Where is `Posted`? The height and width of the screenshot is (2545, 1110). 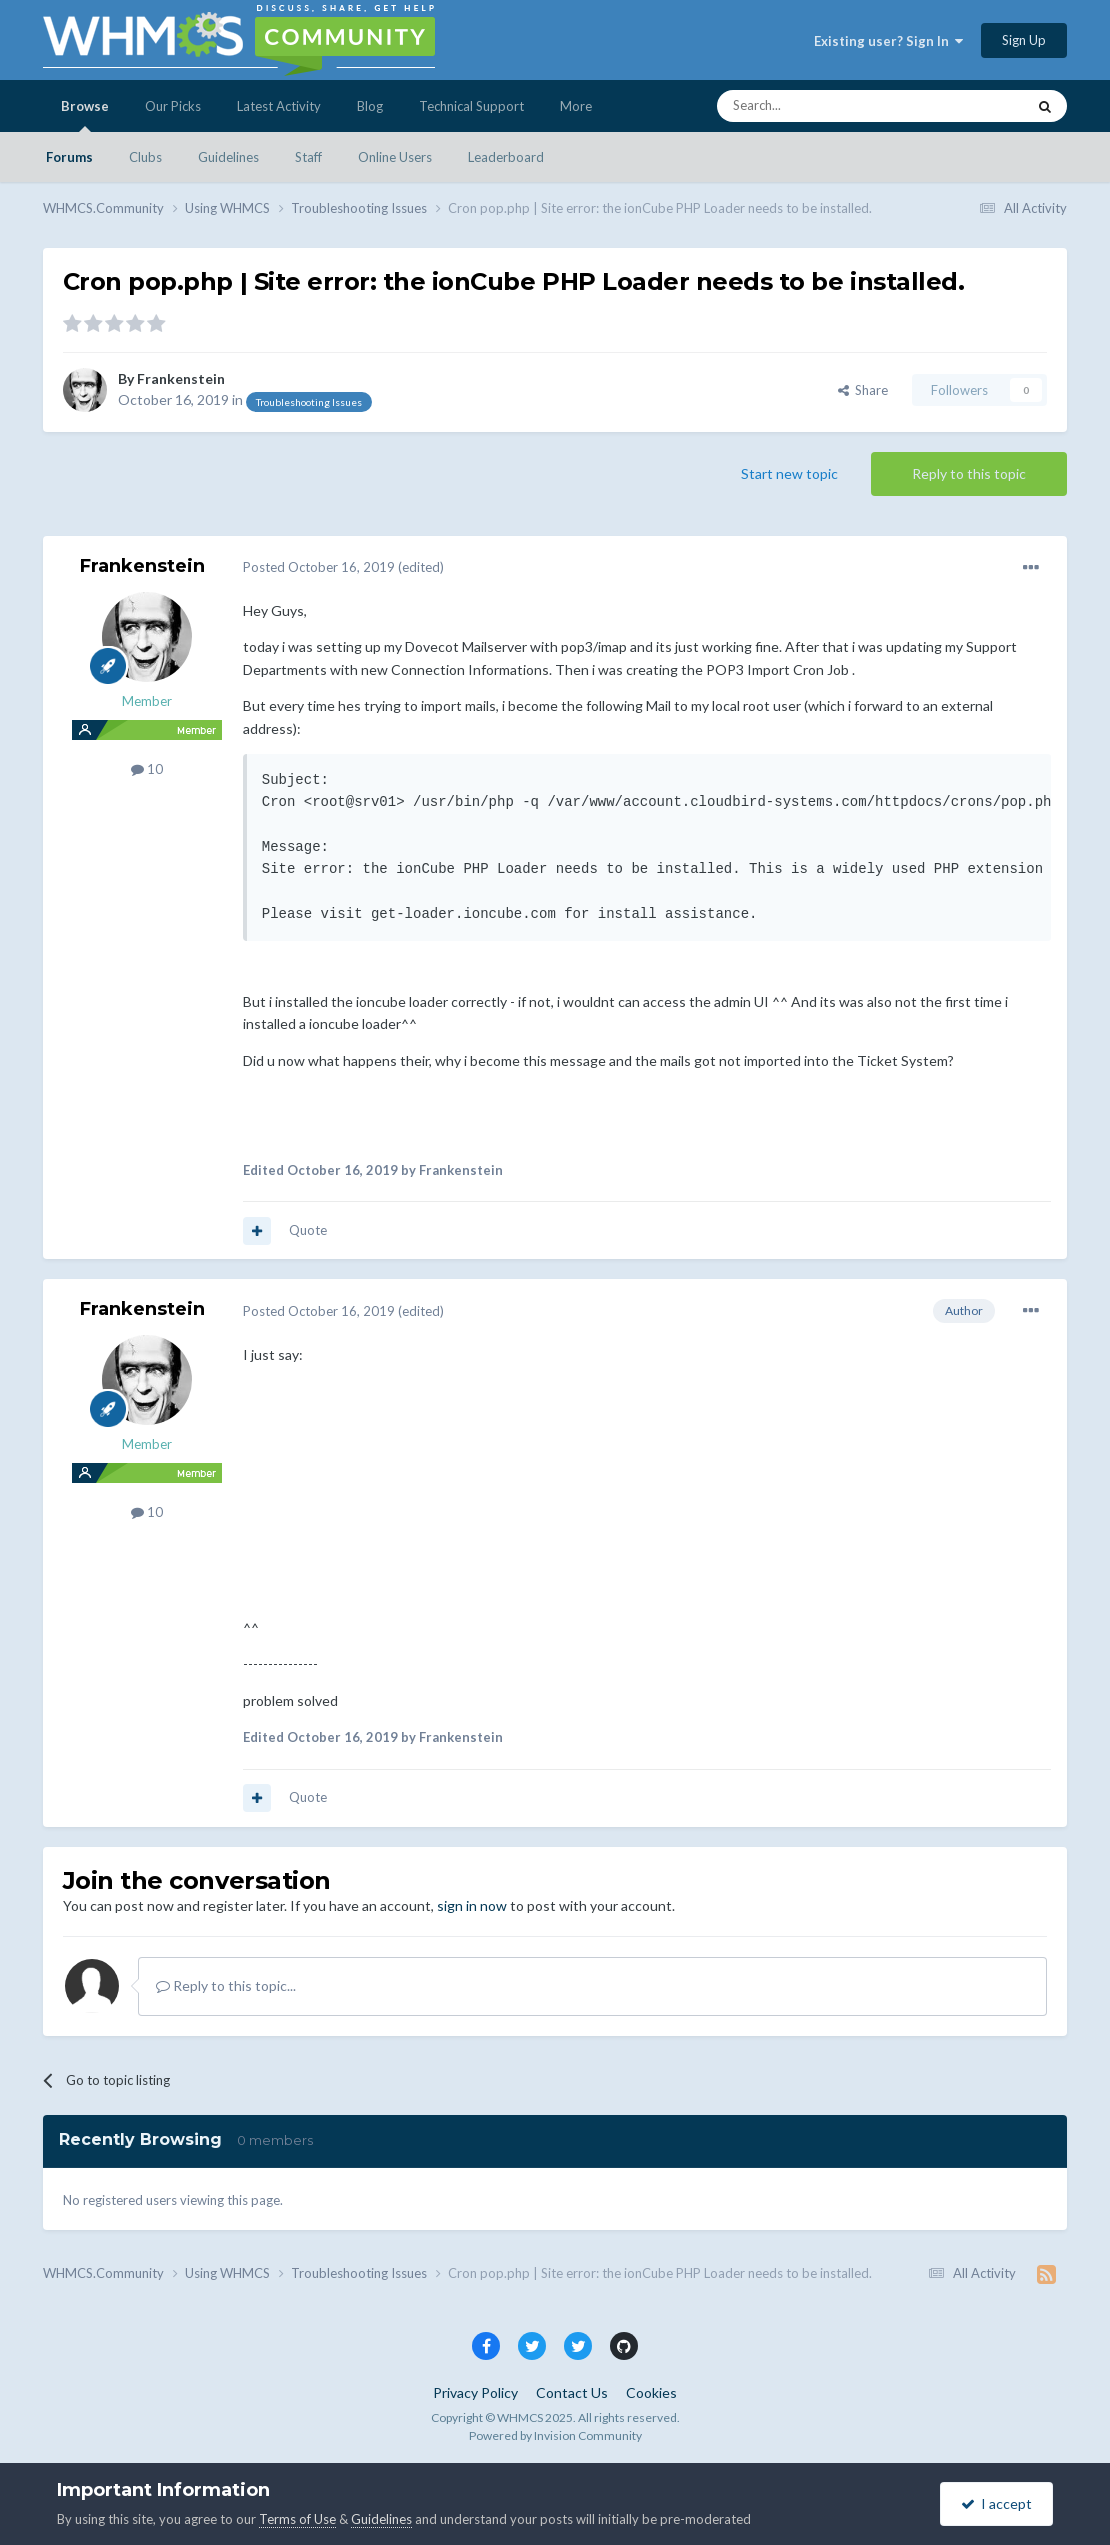 Posted is located at coordinates (319, 567).